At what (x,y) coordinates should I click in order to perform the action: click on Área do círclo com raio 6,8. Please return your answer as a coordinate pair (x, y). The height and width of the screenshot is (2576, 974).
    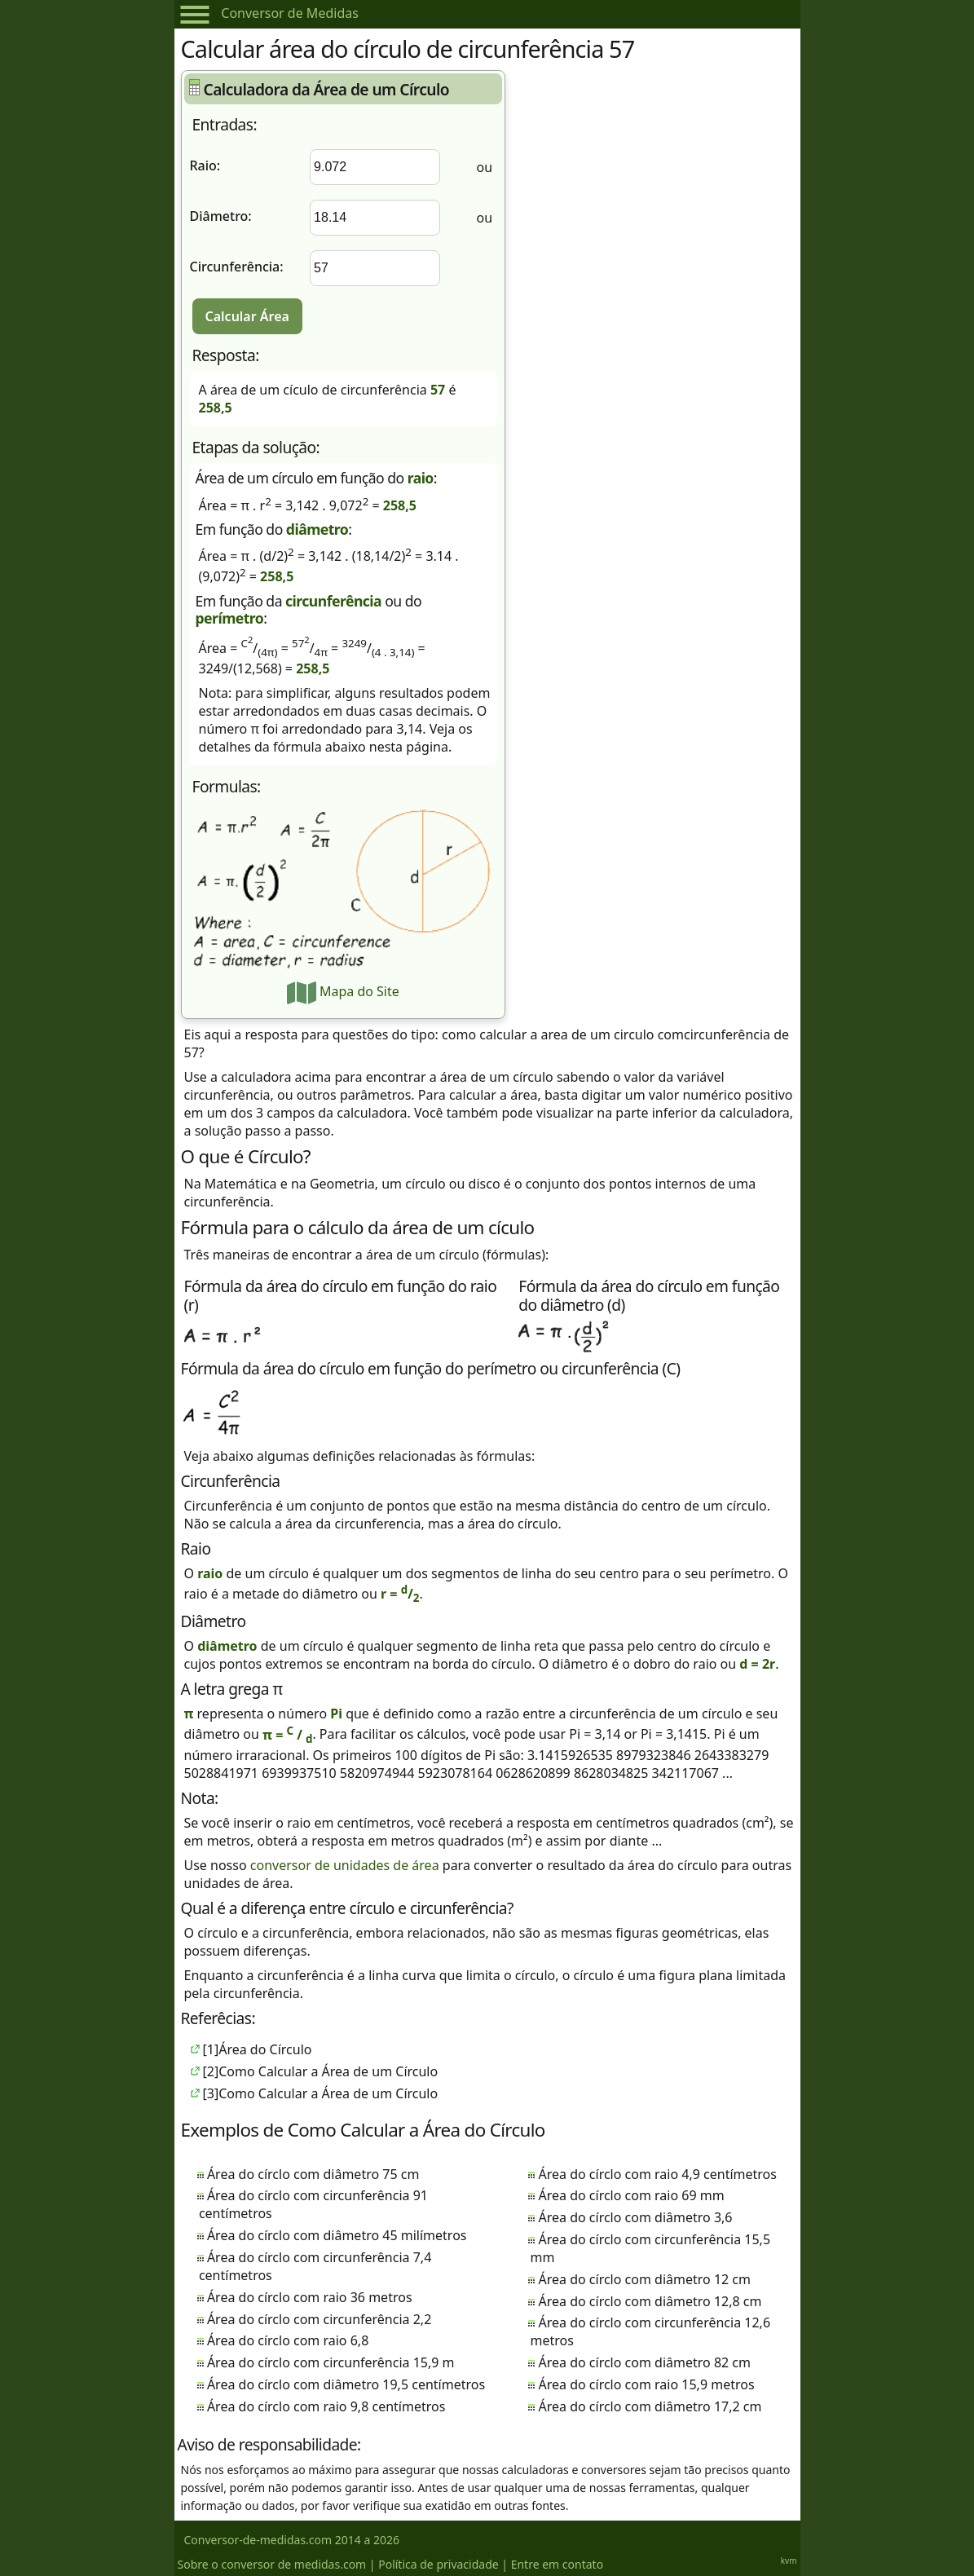
    Looking at the image, I should click on (287, 2340).